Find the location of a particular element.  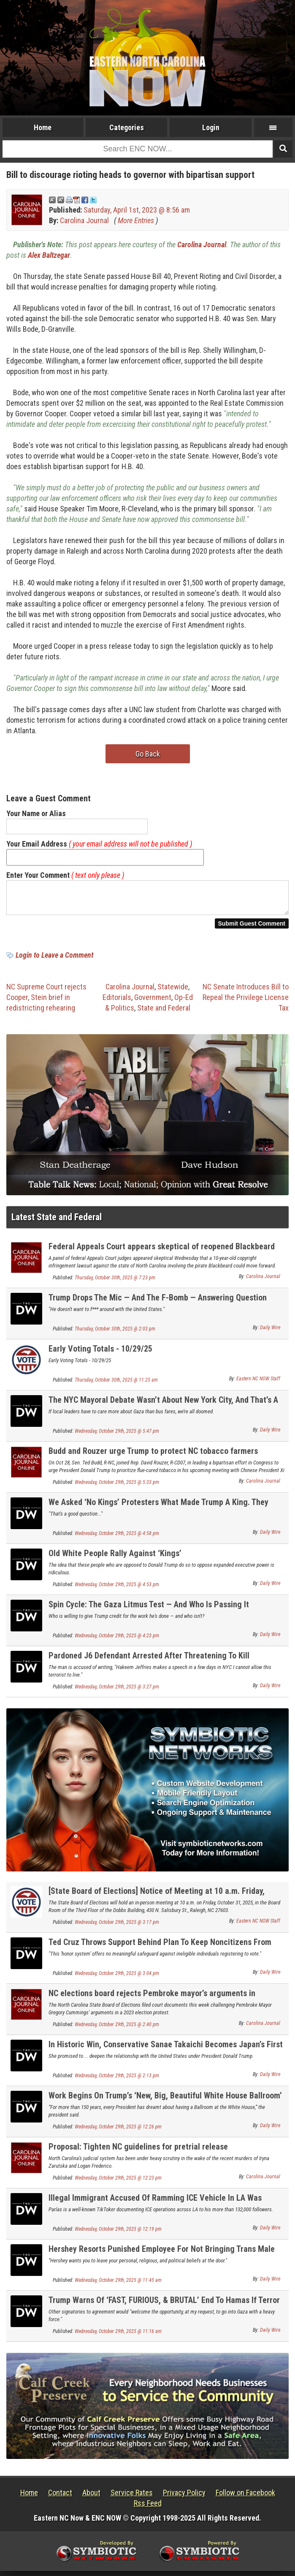

Illegal Immigrant Accused Of Ramming ICE Vehicle In LA Was Previously Awarded By City is located at coordinates (155, 2208).